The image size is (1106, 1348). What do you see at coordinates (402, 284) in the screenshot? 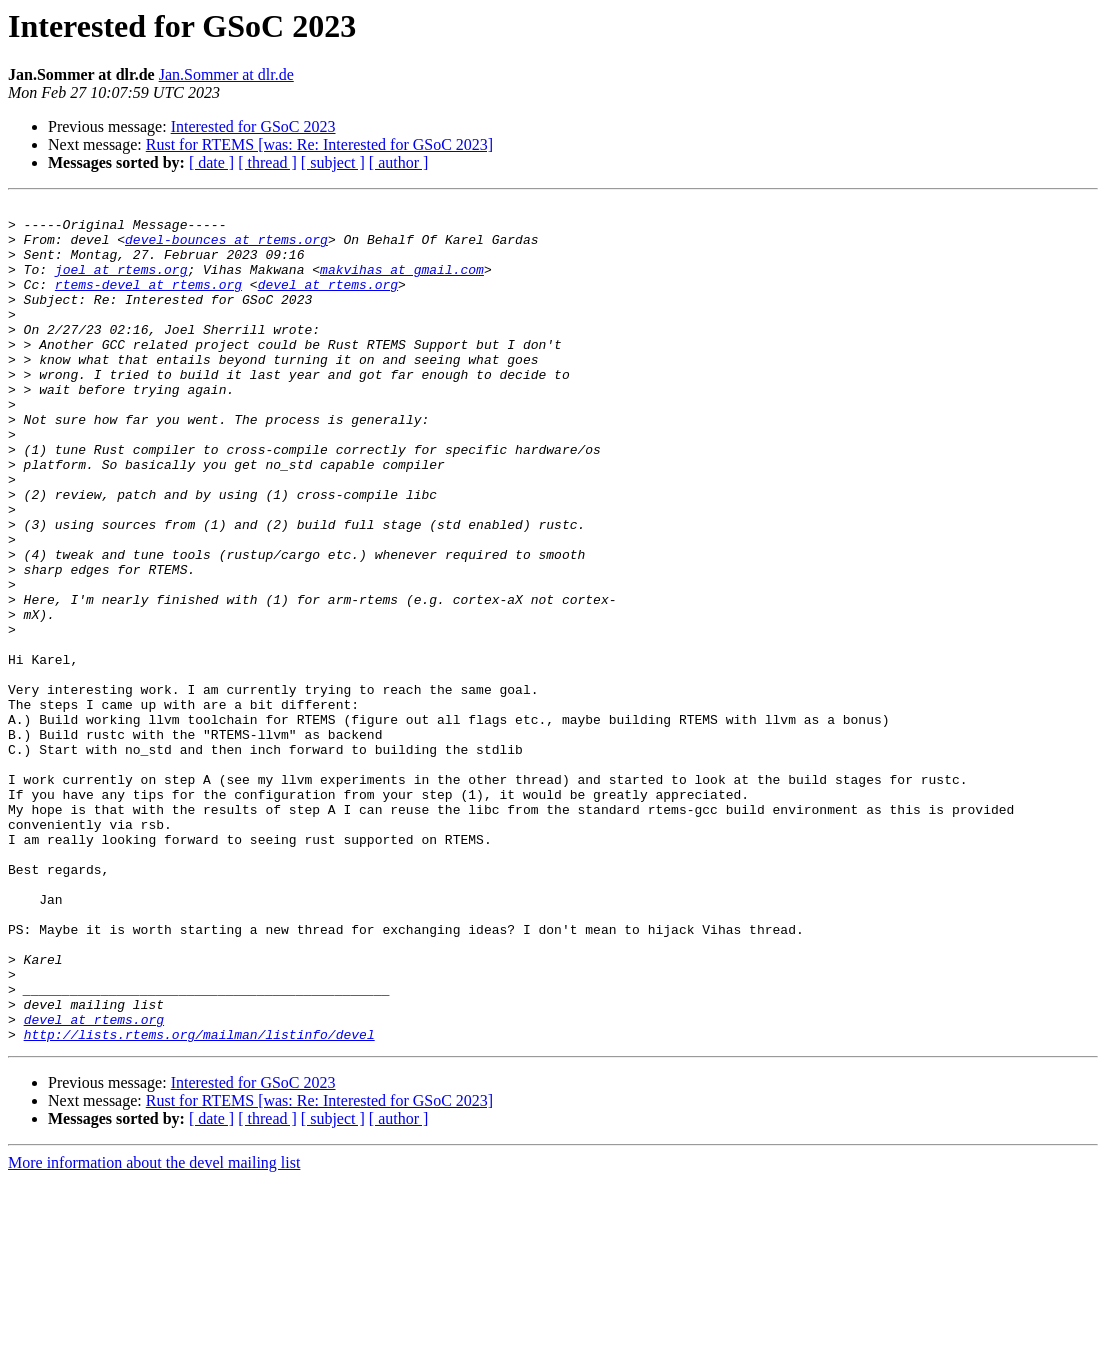
I see `makvihas at gmail.com` at bounding box center [402, 284].